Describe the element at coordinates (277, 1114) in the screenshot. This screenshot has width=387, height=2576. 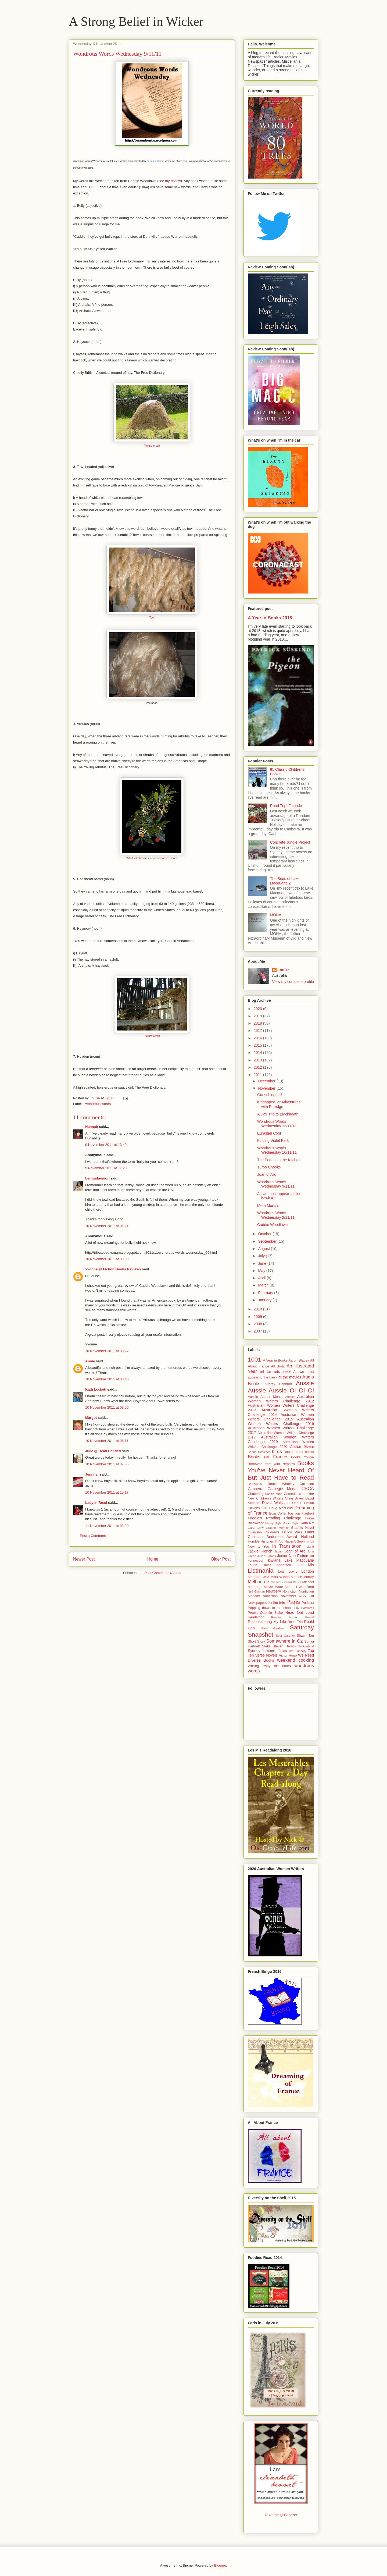
I see `A Day Trip to Blackheath` at that location.